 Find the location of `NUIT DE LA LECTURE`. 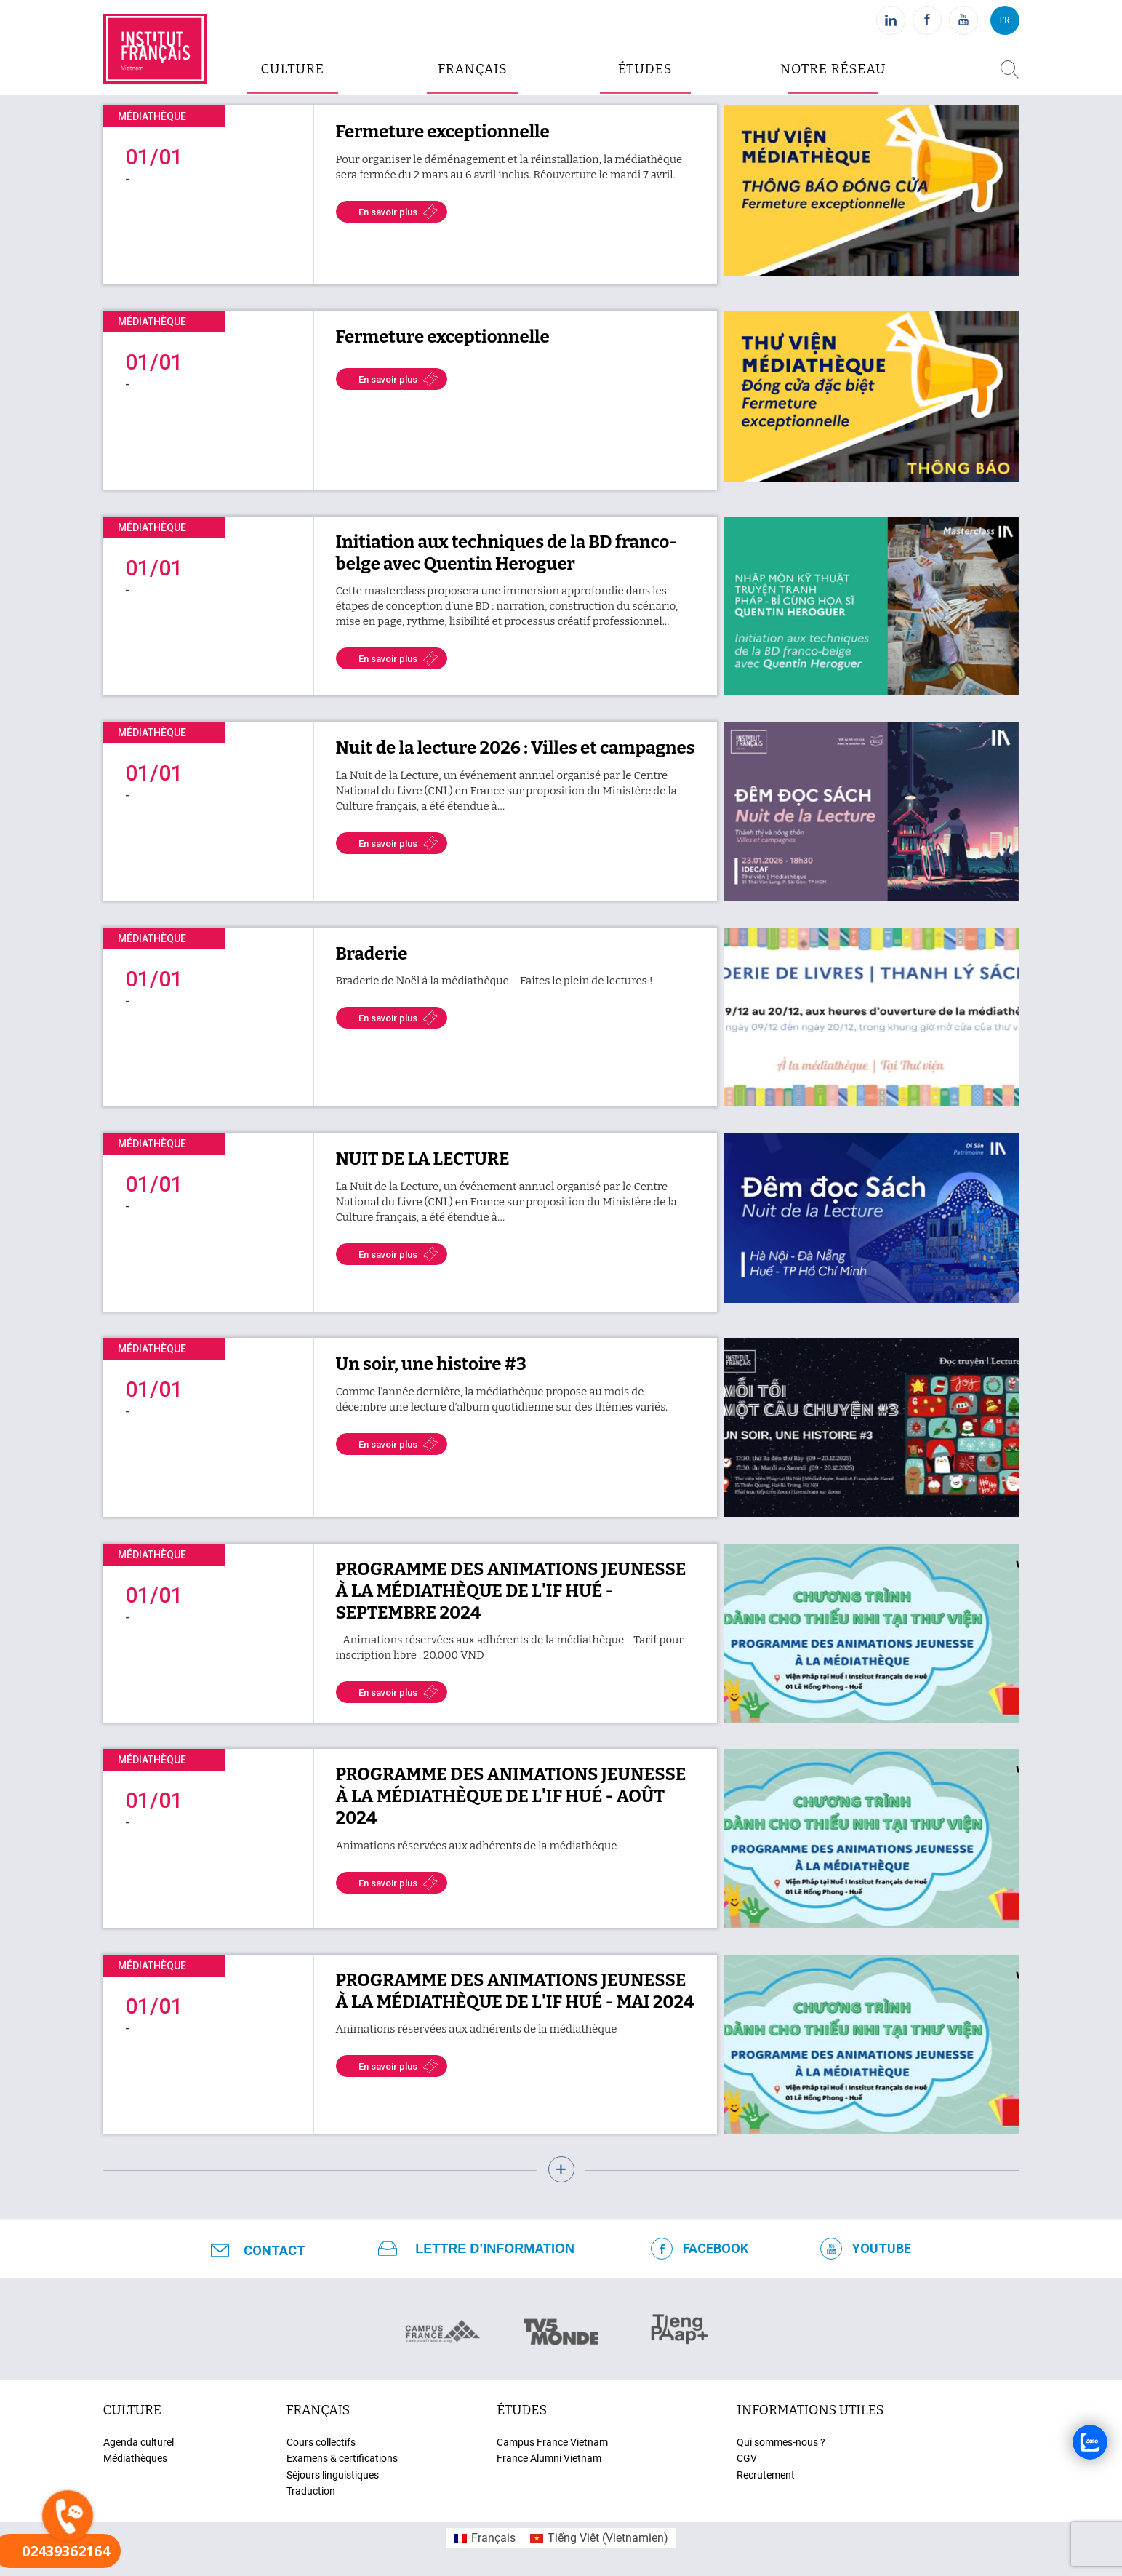

NUIT DE LA LECTURE is located at coordinates (423, 1159).